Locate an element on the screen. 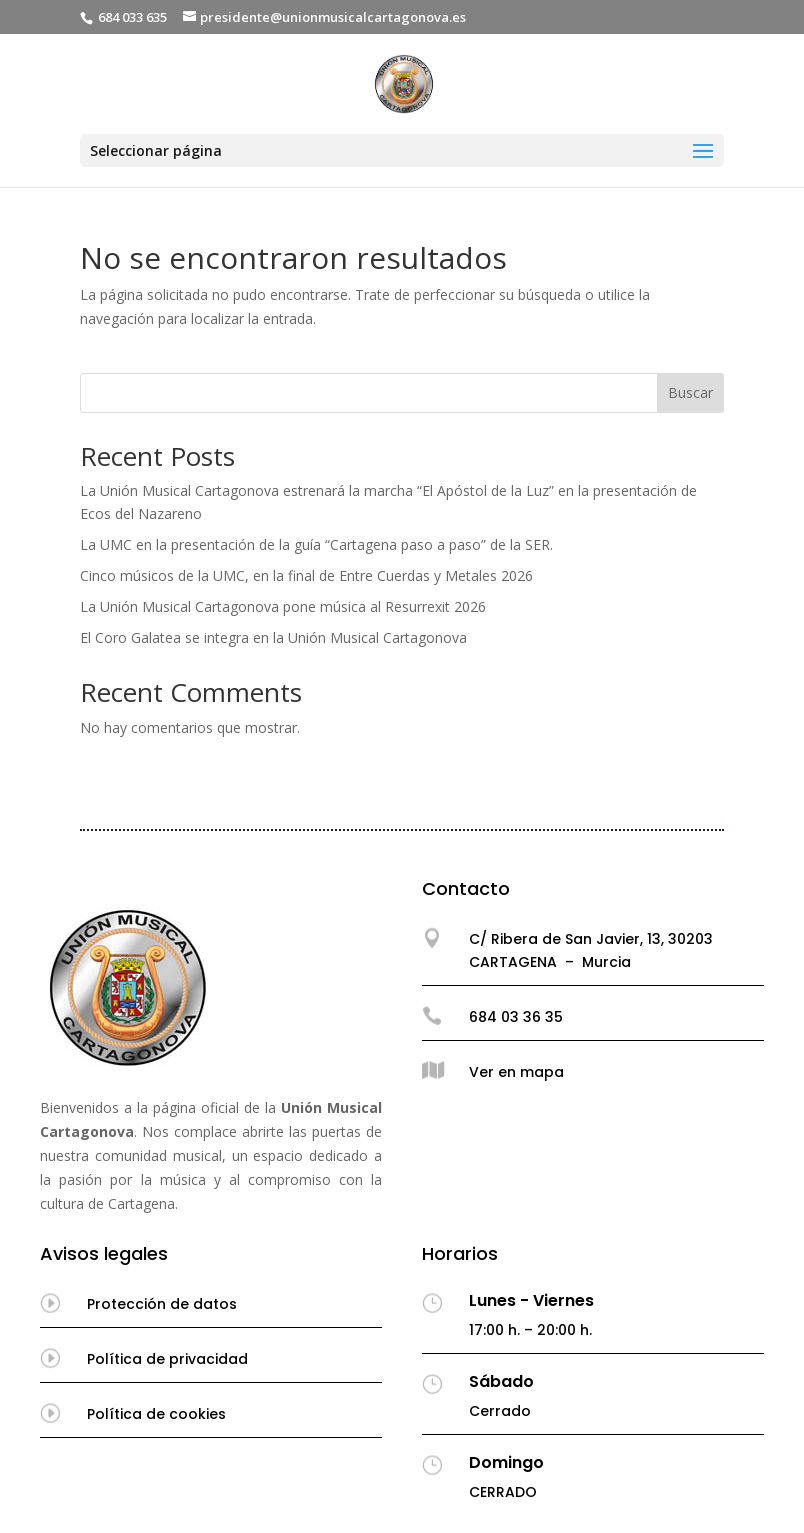 Image resolution: width=804 pixels, height=1533 pixels. La Unión Musical Cartagonova pone música al Resurrexit 2026 is located at coordinates (283, 606).